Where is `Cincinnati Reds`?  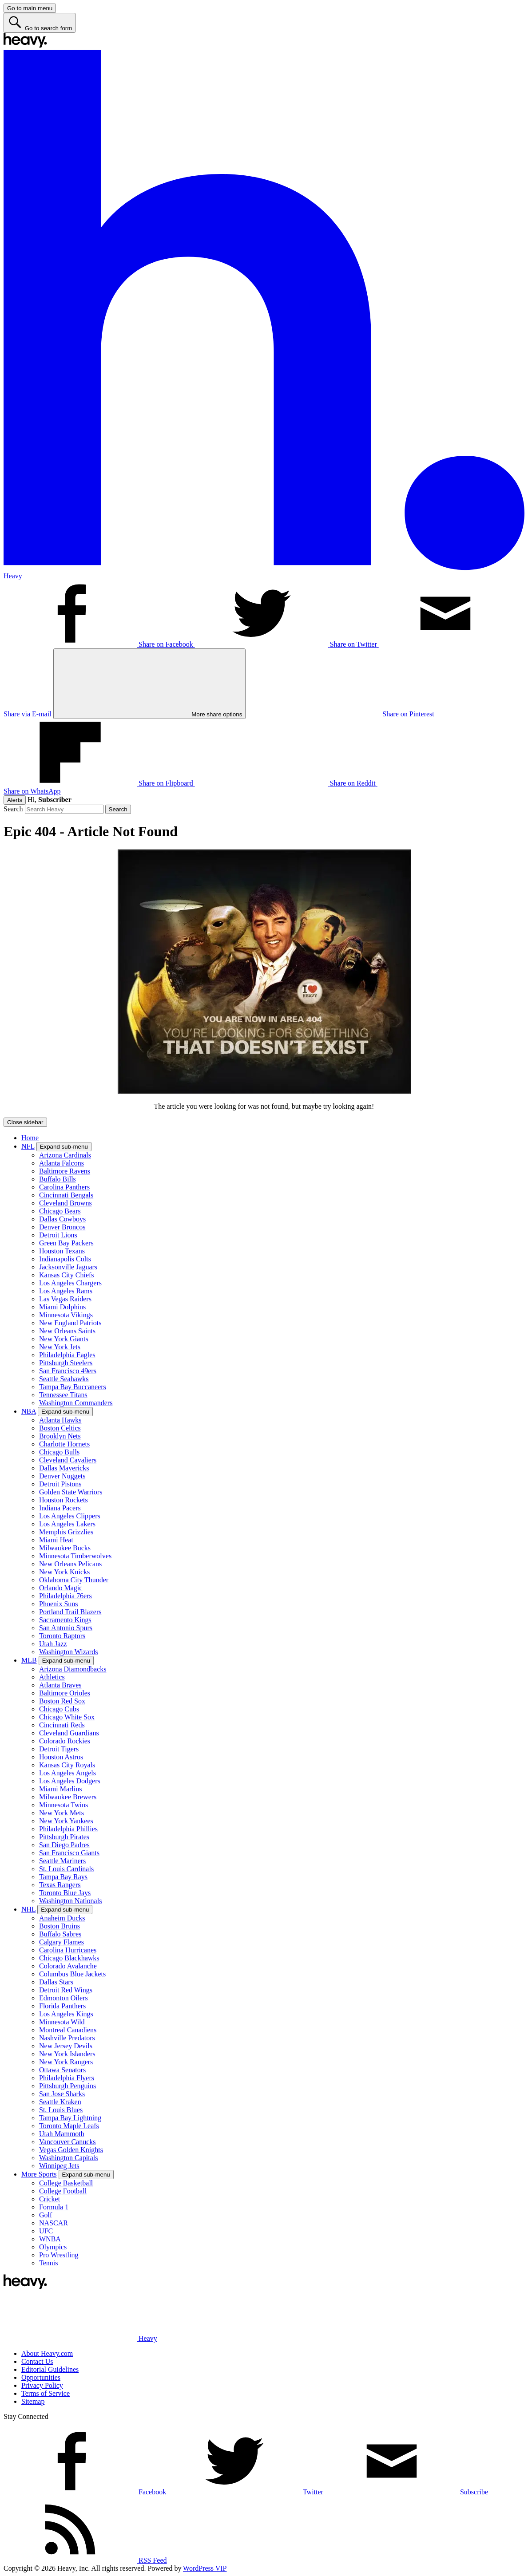 Cincinnati Reds is located at coordinates (62, 1725).